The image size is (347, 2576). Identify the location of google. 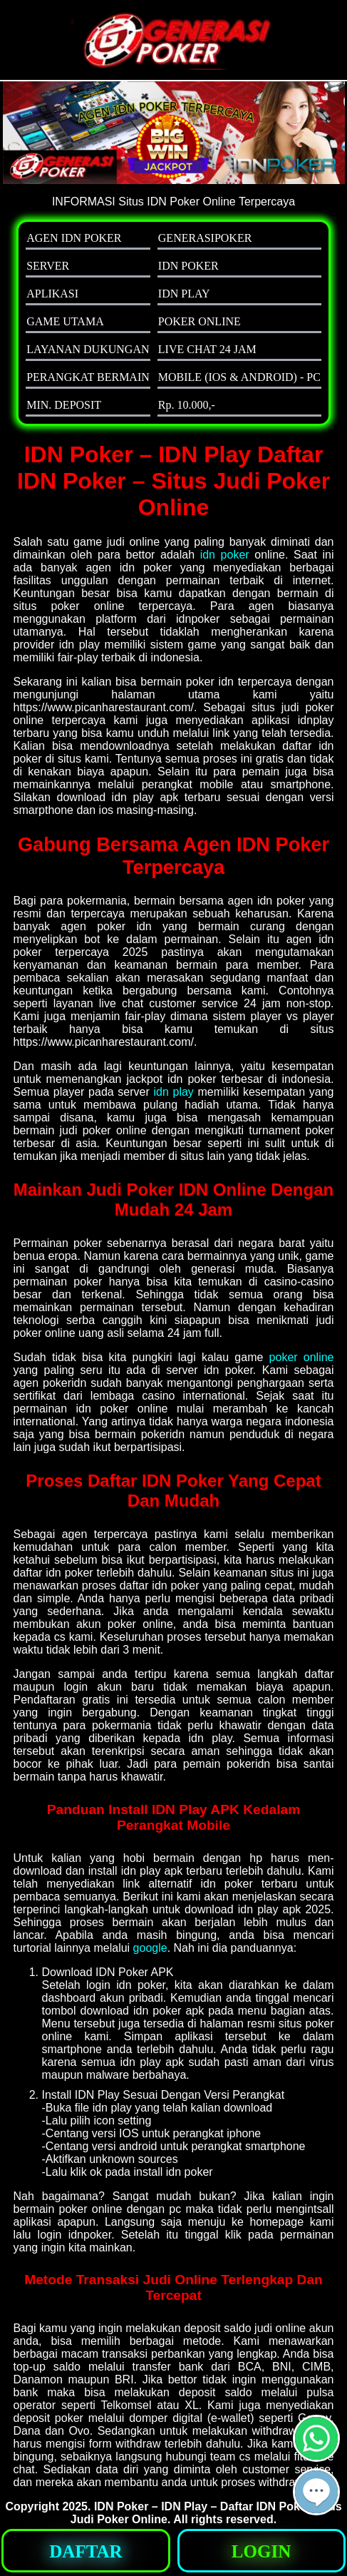
(150, 1948).